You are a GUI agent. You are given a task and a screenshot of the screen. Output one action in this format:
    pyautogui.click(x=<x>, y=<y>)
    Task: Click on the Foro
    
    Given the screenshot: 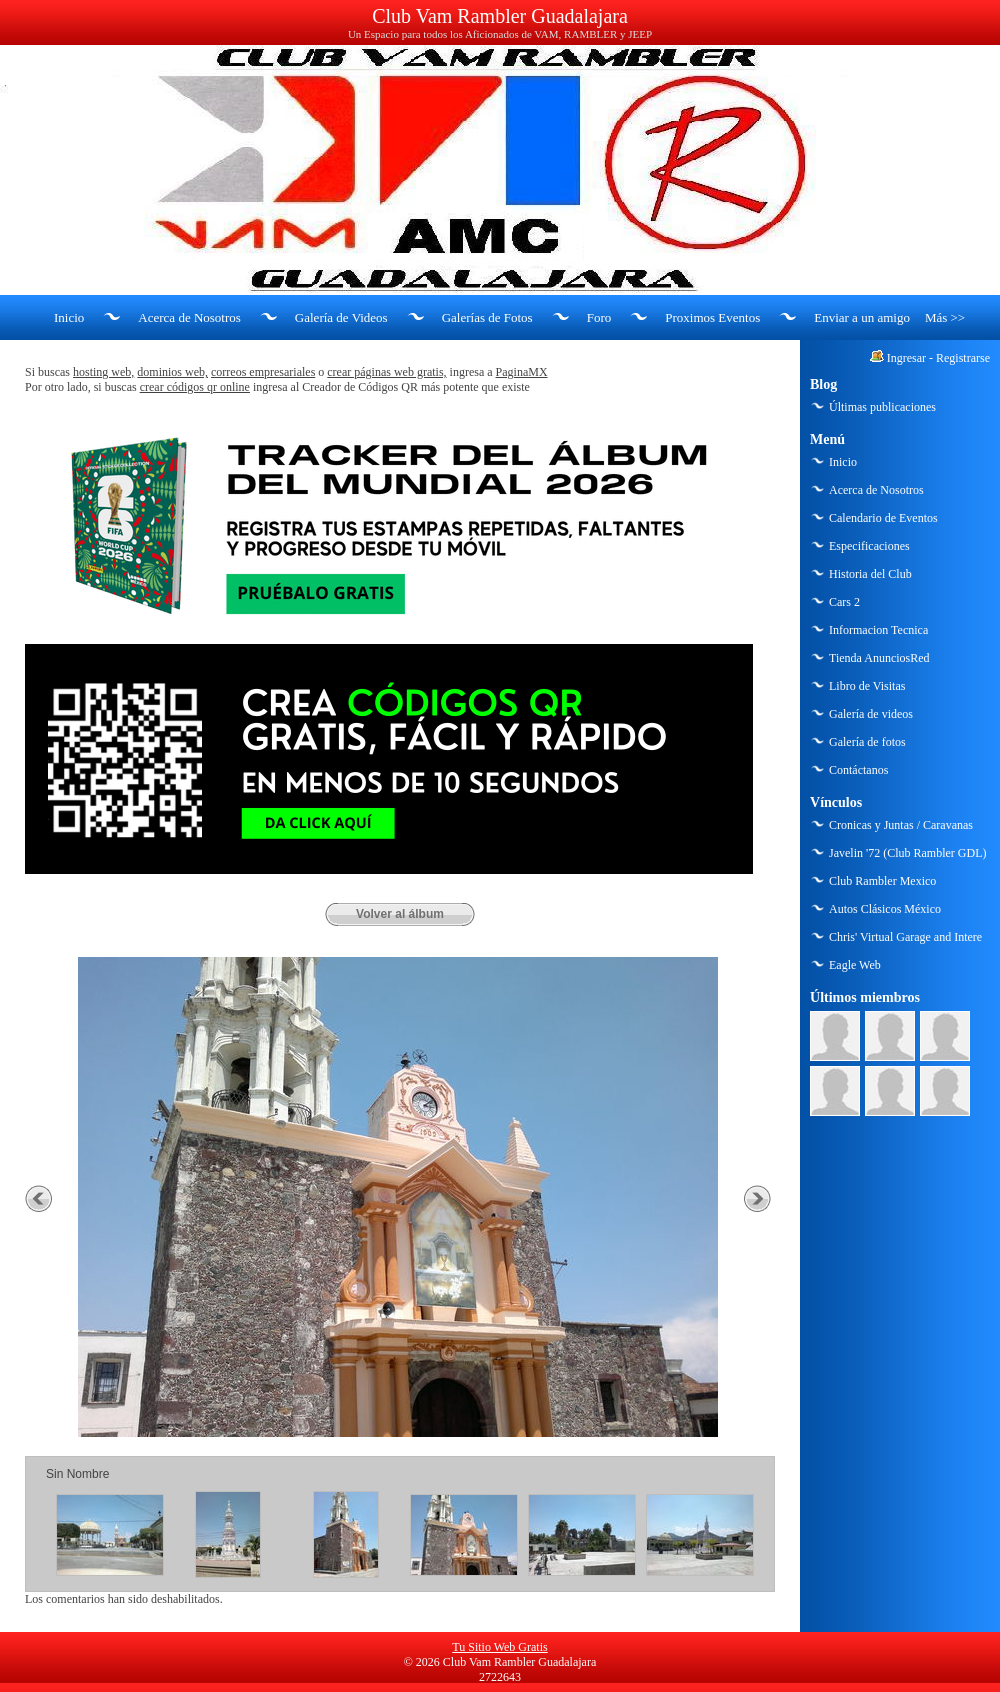 What is the action you would take?
    pyautogui.click(x=599, y=317)
    